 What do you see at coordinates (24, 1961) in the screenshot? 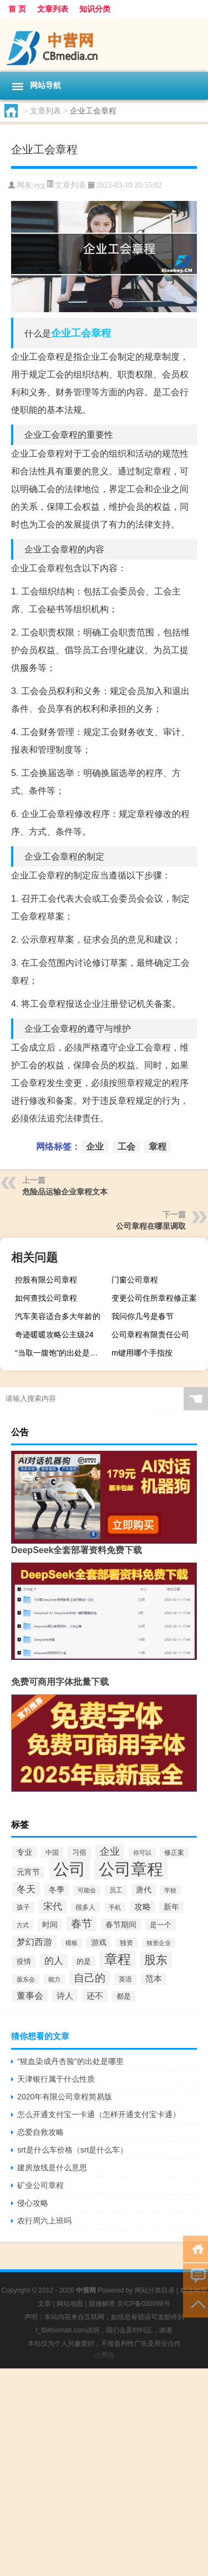
I see `疫情 [疫情 (57个项目)]` at bounding box center [24, 1961].